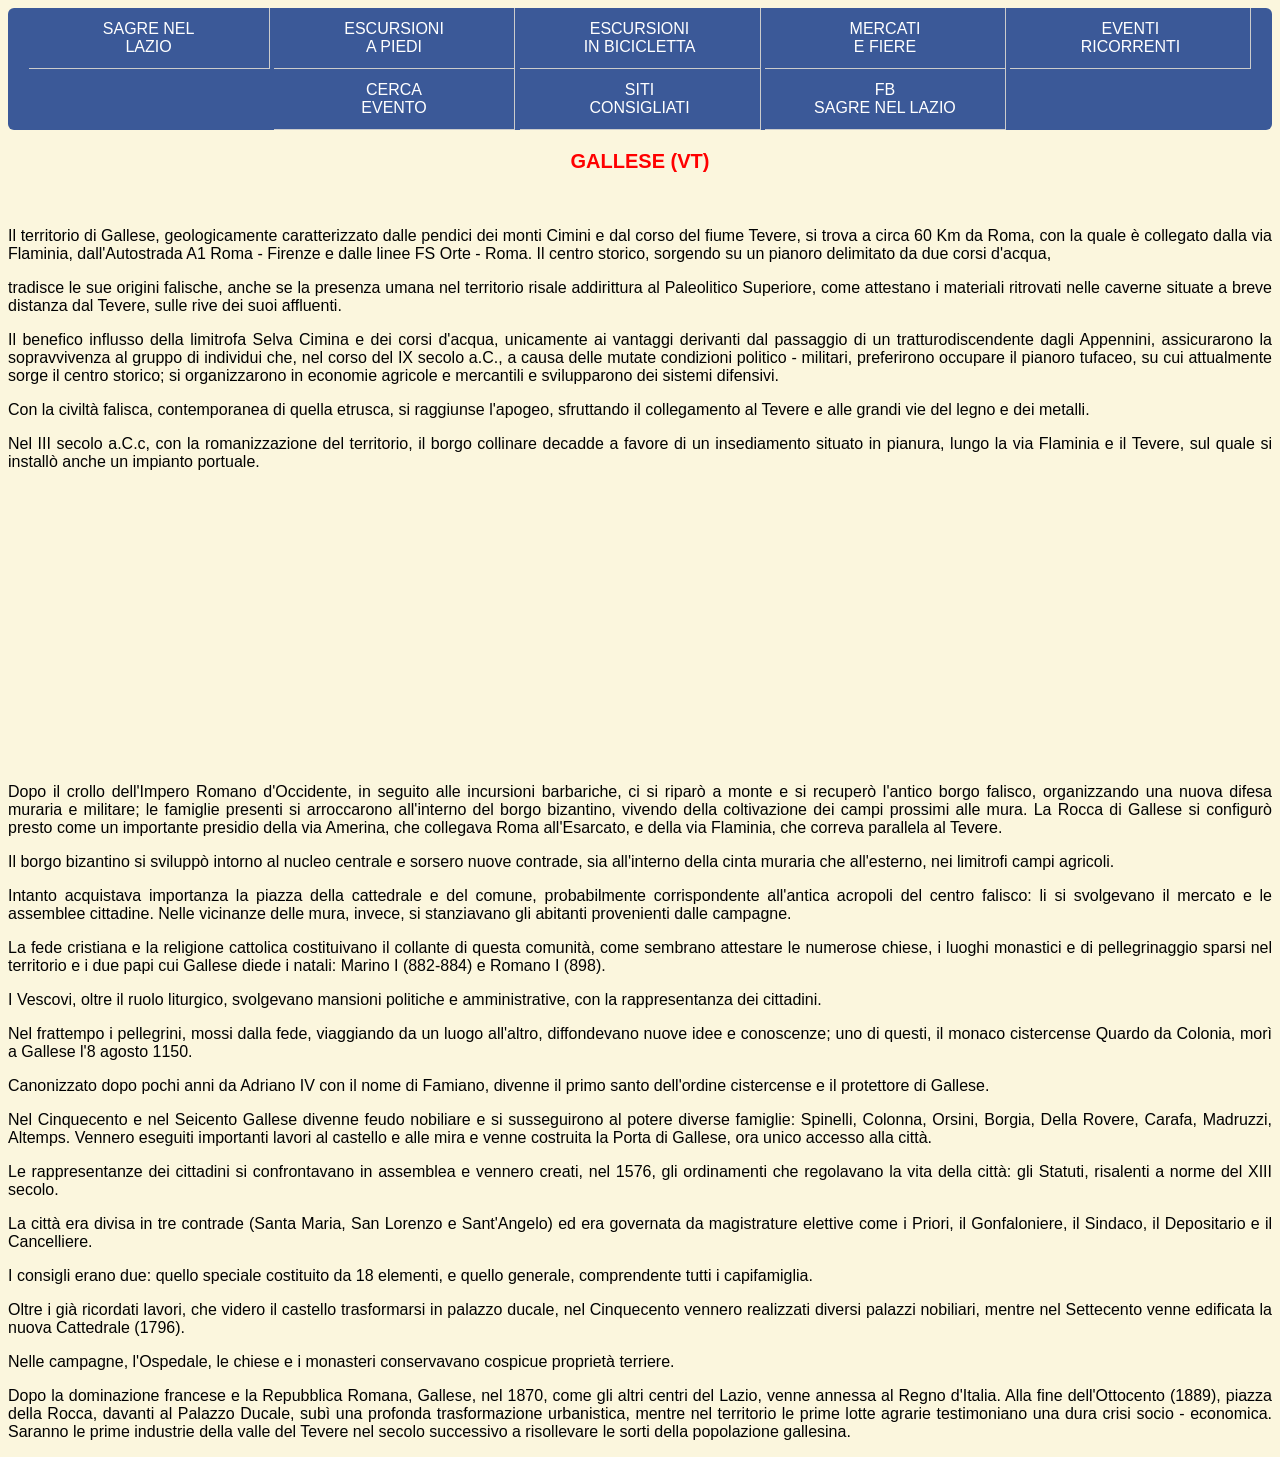 The height and width of the screenshot is (1457, 1280). I want to click on SITI CONSIGLIATI, so click(639, 98).